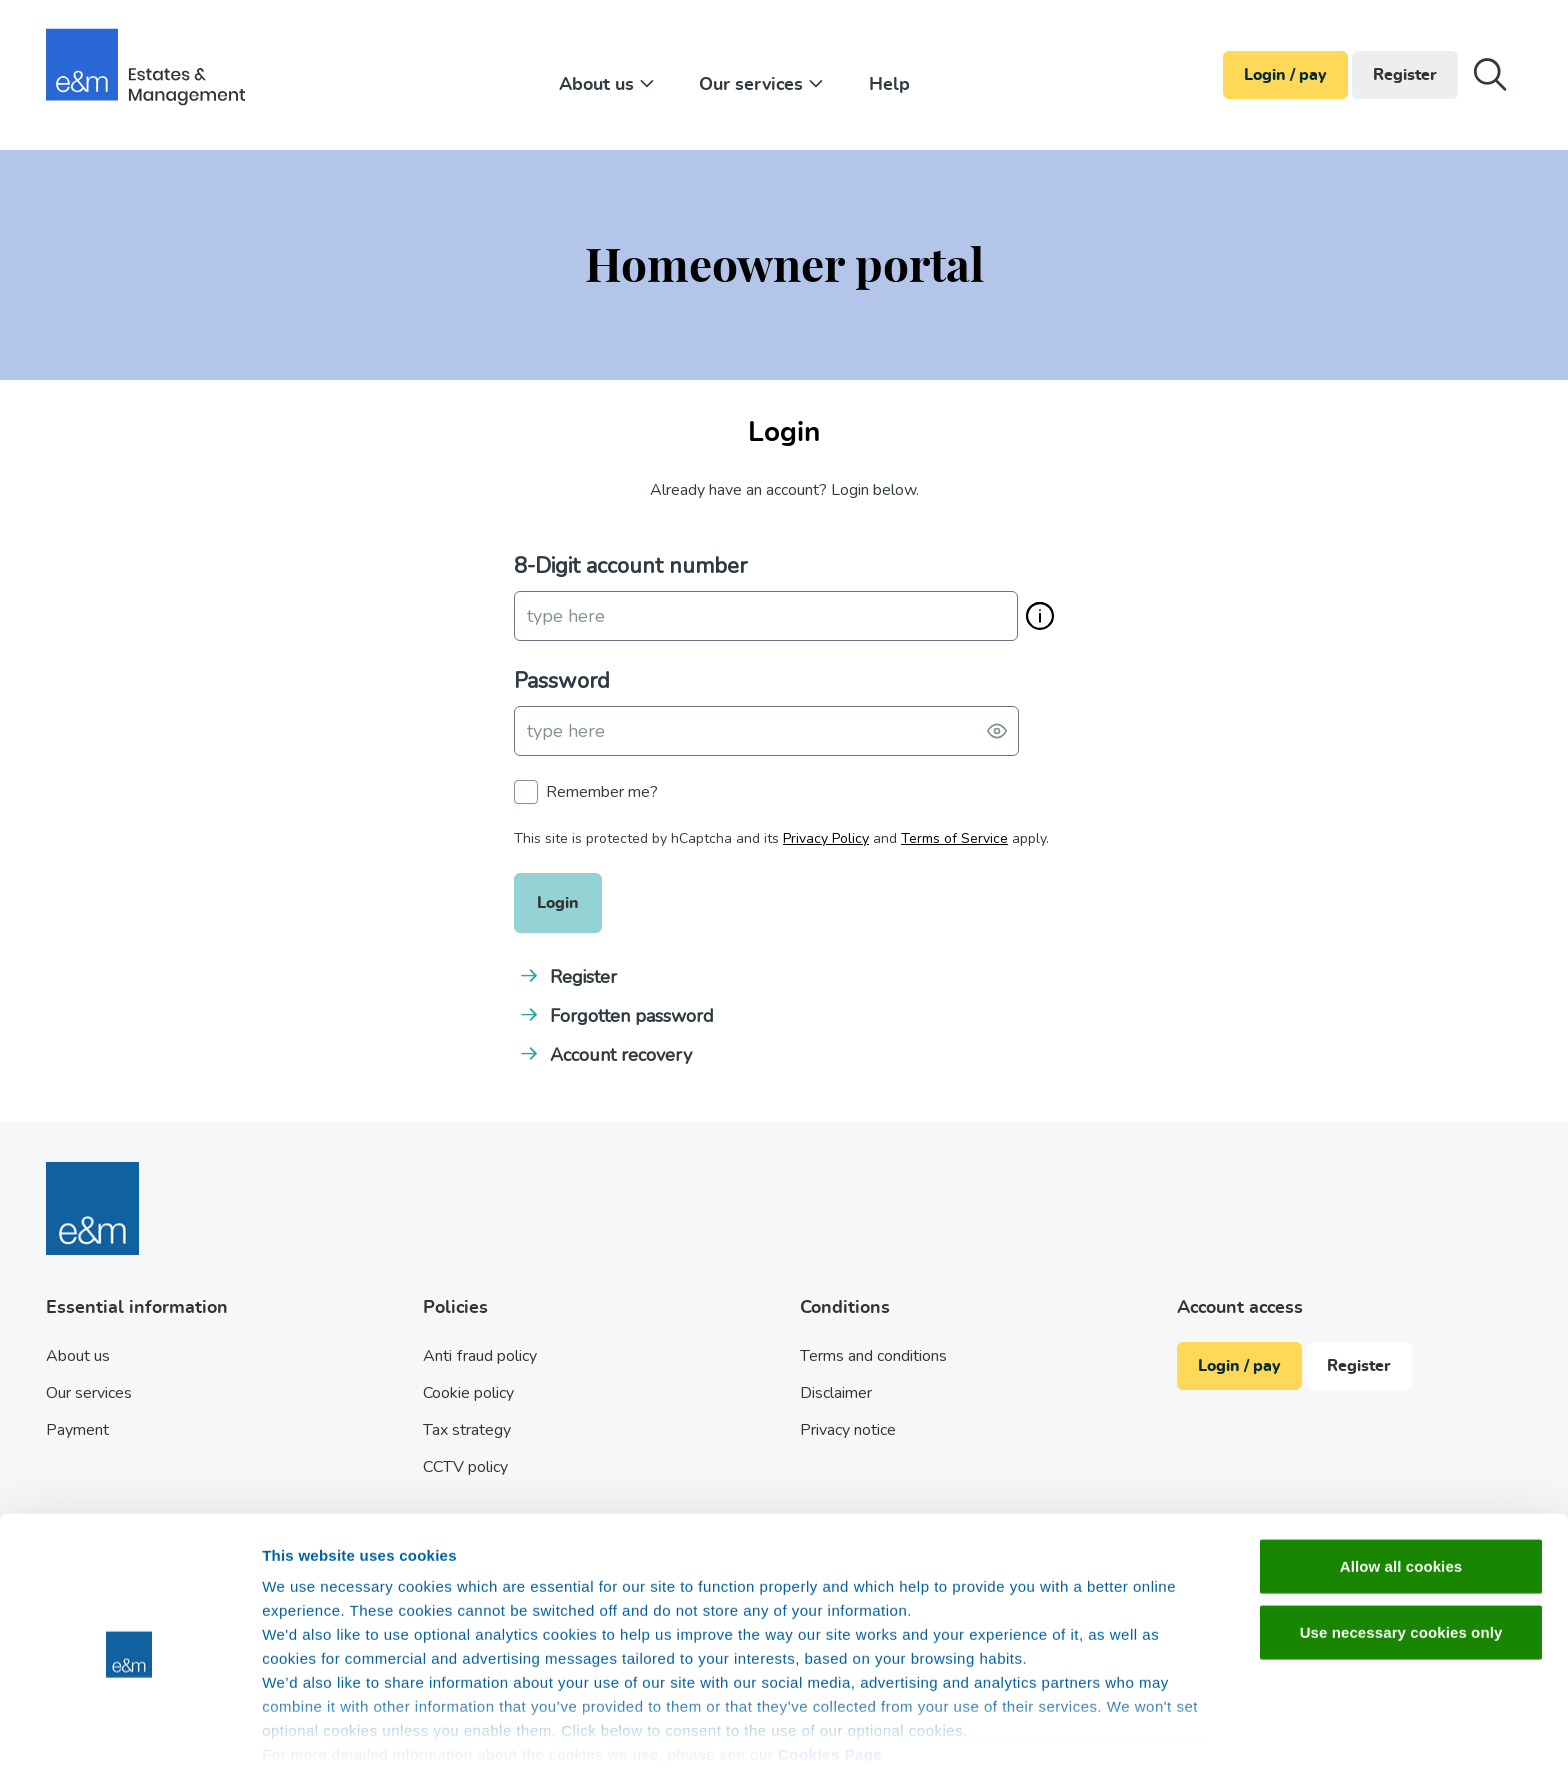 This screenshot has width=1568, height=1772. Describe the element at coordinates (1405, 75) in the screenshot. I see `Register` at that location.